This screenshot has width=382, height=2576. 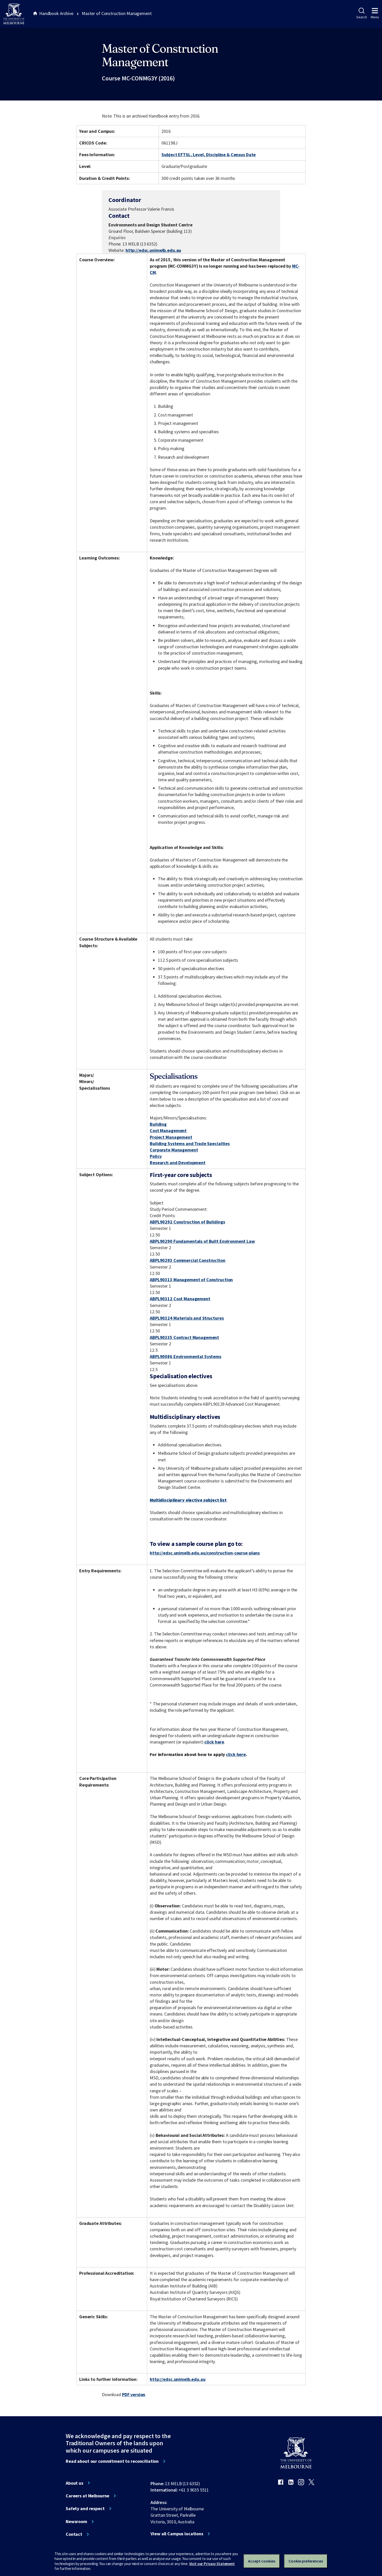 What do you see at coordinates (185, 1356) in the screenshot?
I see `ABPL90086 Environmental Systems` at bounding box center [185, 1356].